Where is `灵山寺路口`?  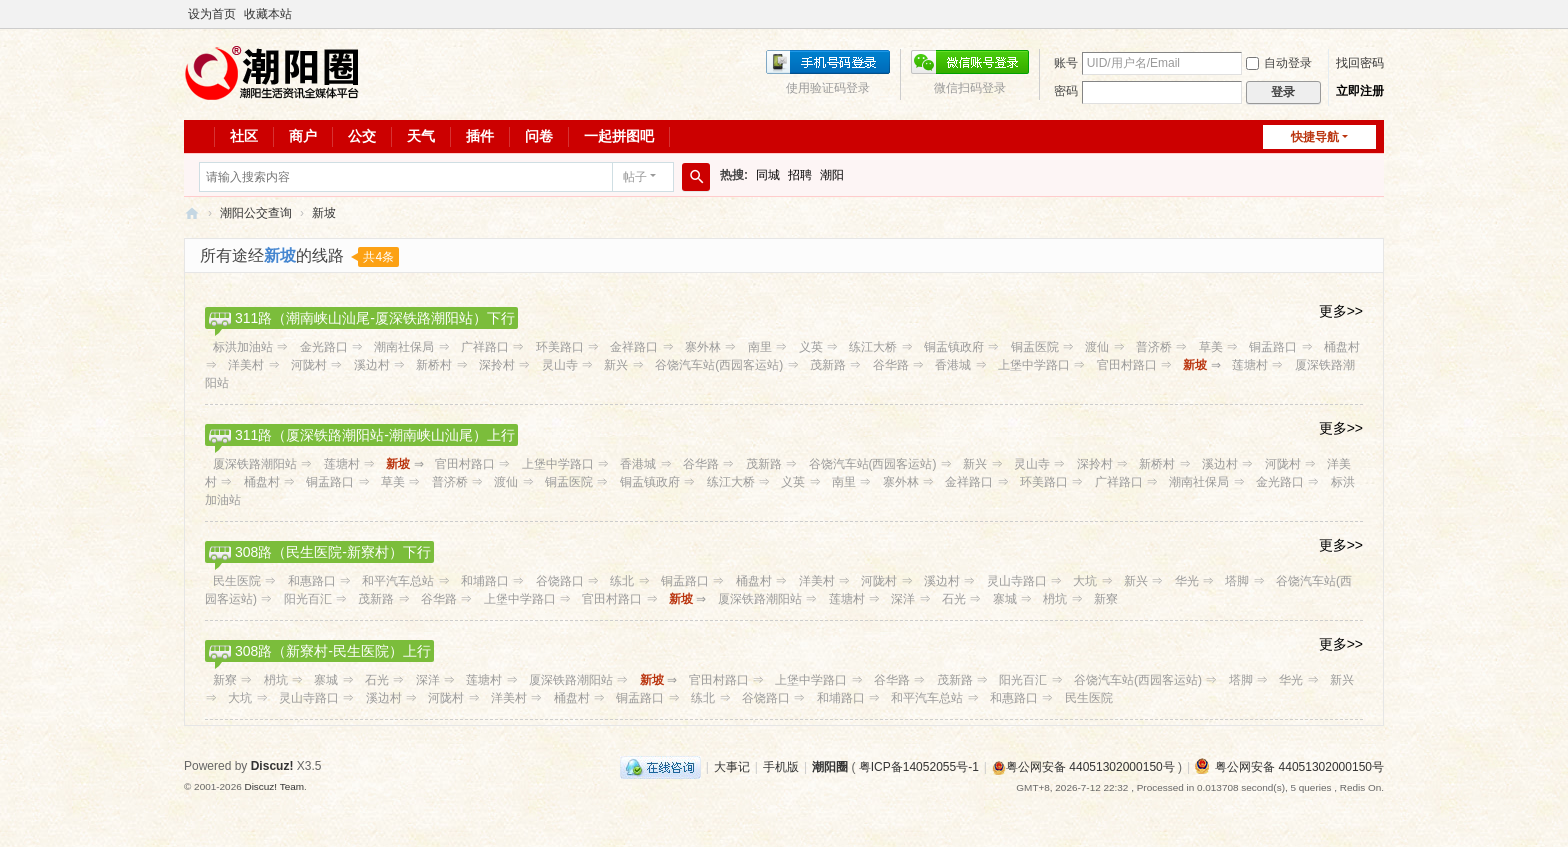 灵山寺路口 is located at coordinates (1017, 581).